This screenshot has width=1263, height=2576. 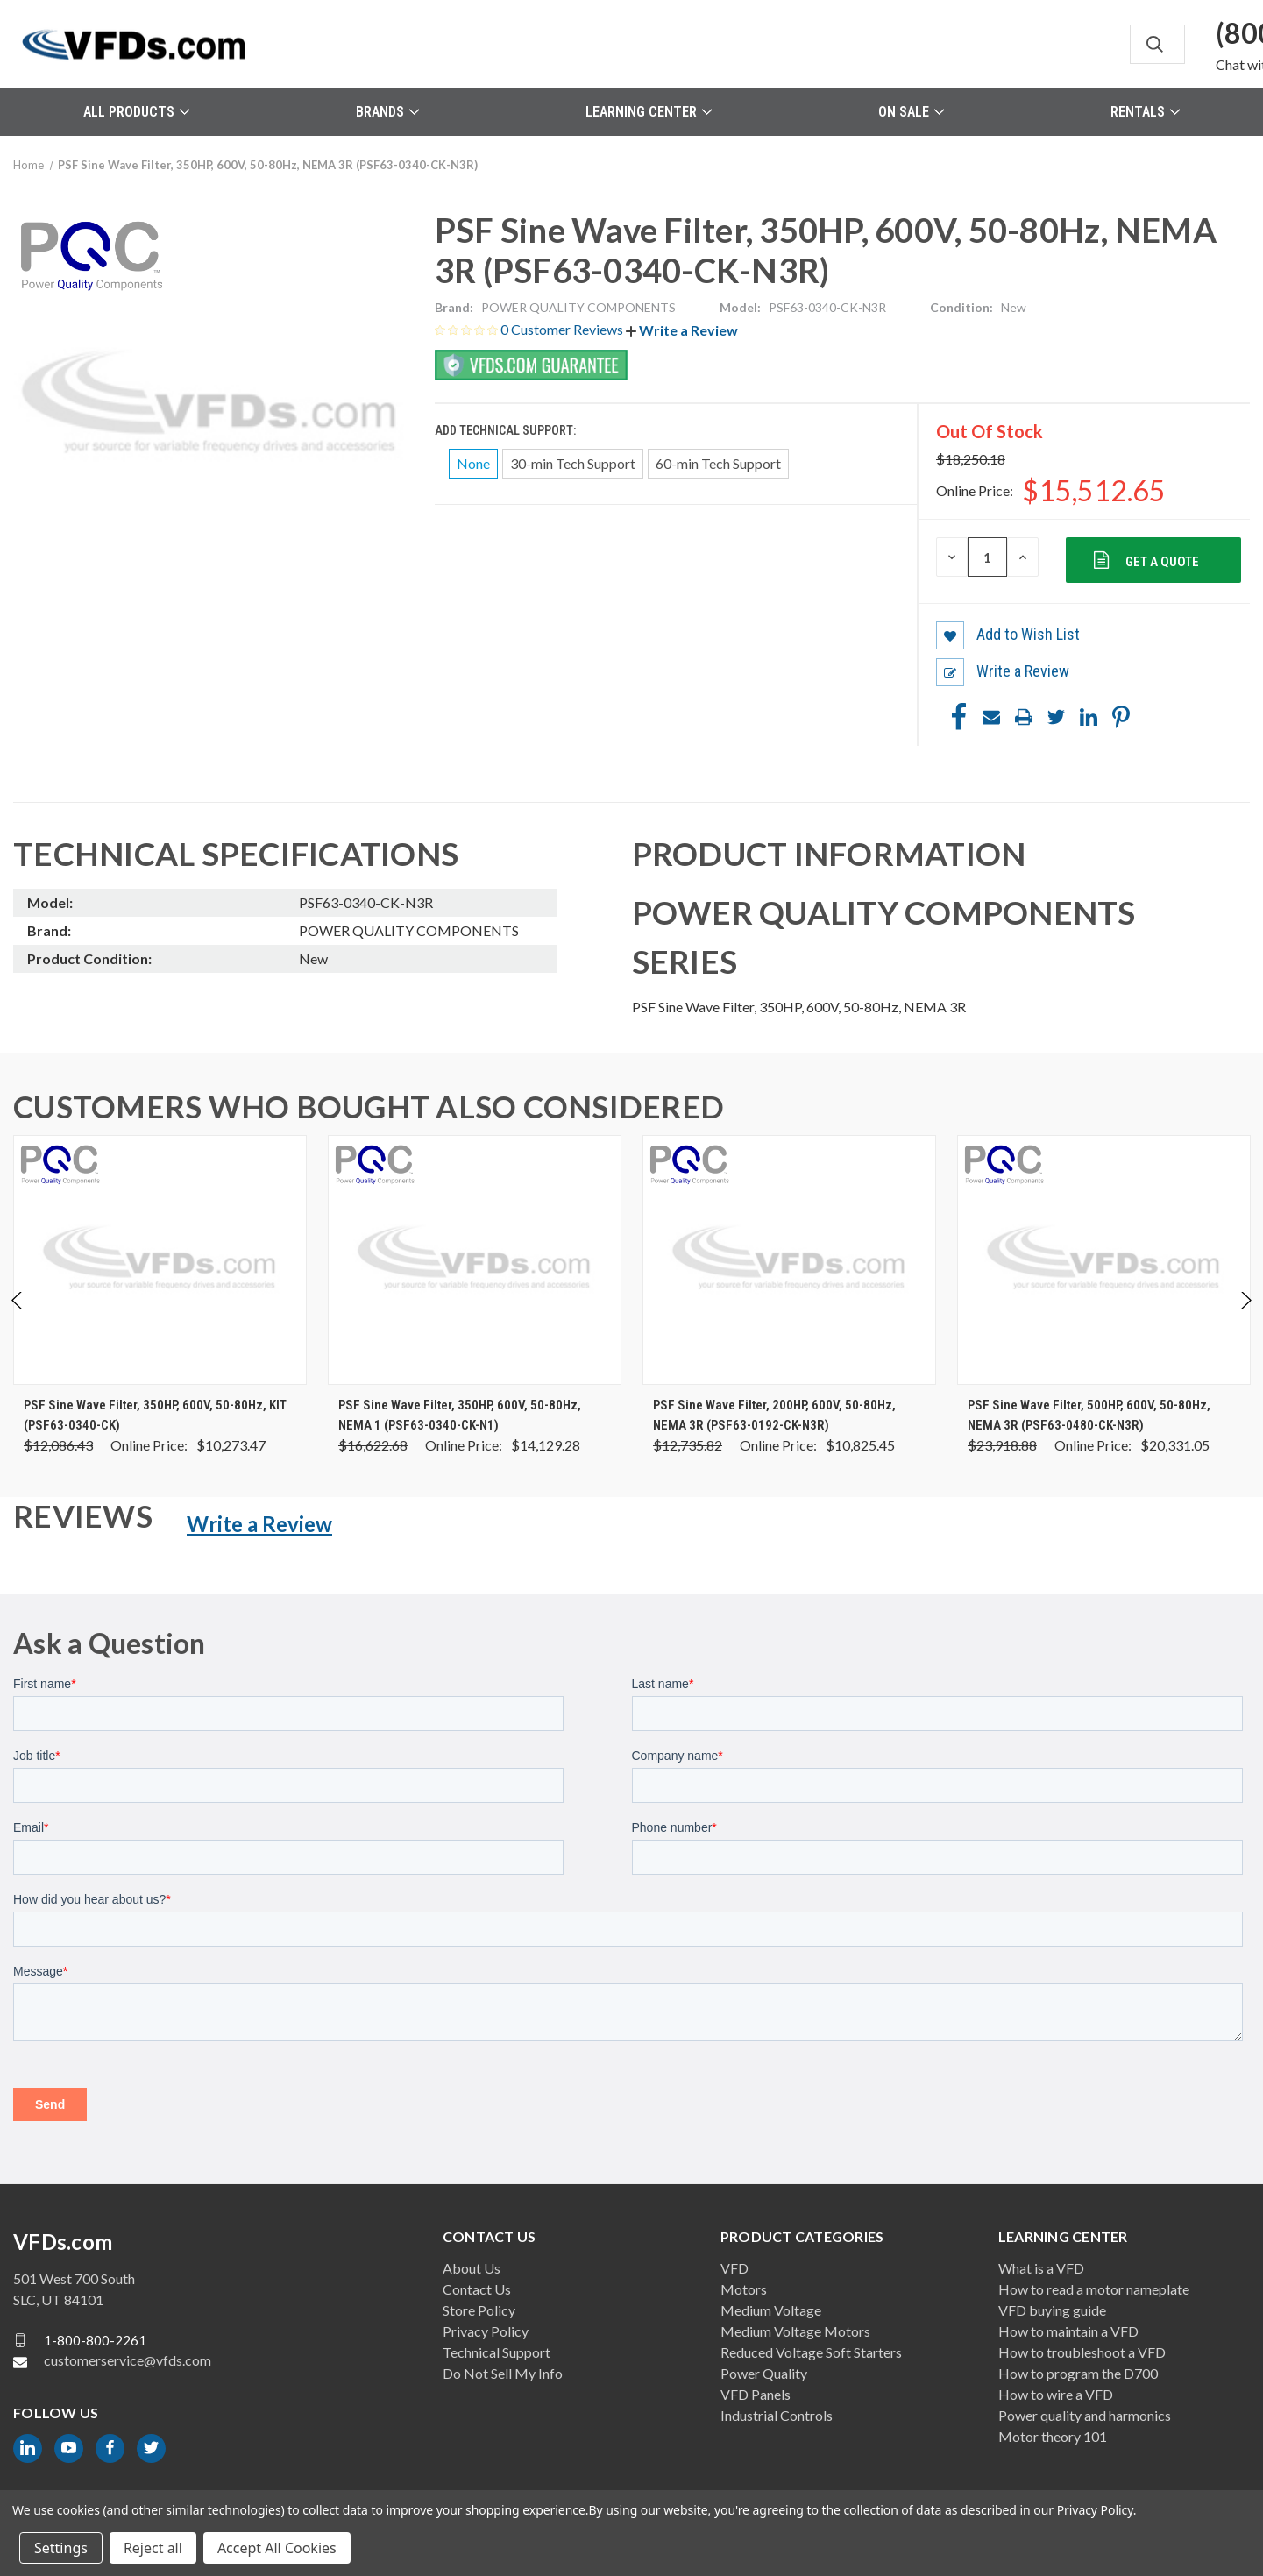 I want to click on Store Policy, so click(x=479, y=2310).